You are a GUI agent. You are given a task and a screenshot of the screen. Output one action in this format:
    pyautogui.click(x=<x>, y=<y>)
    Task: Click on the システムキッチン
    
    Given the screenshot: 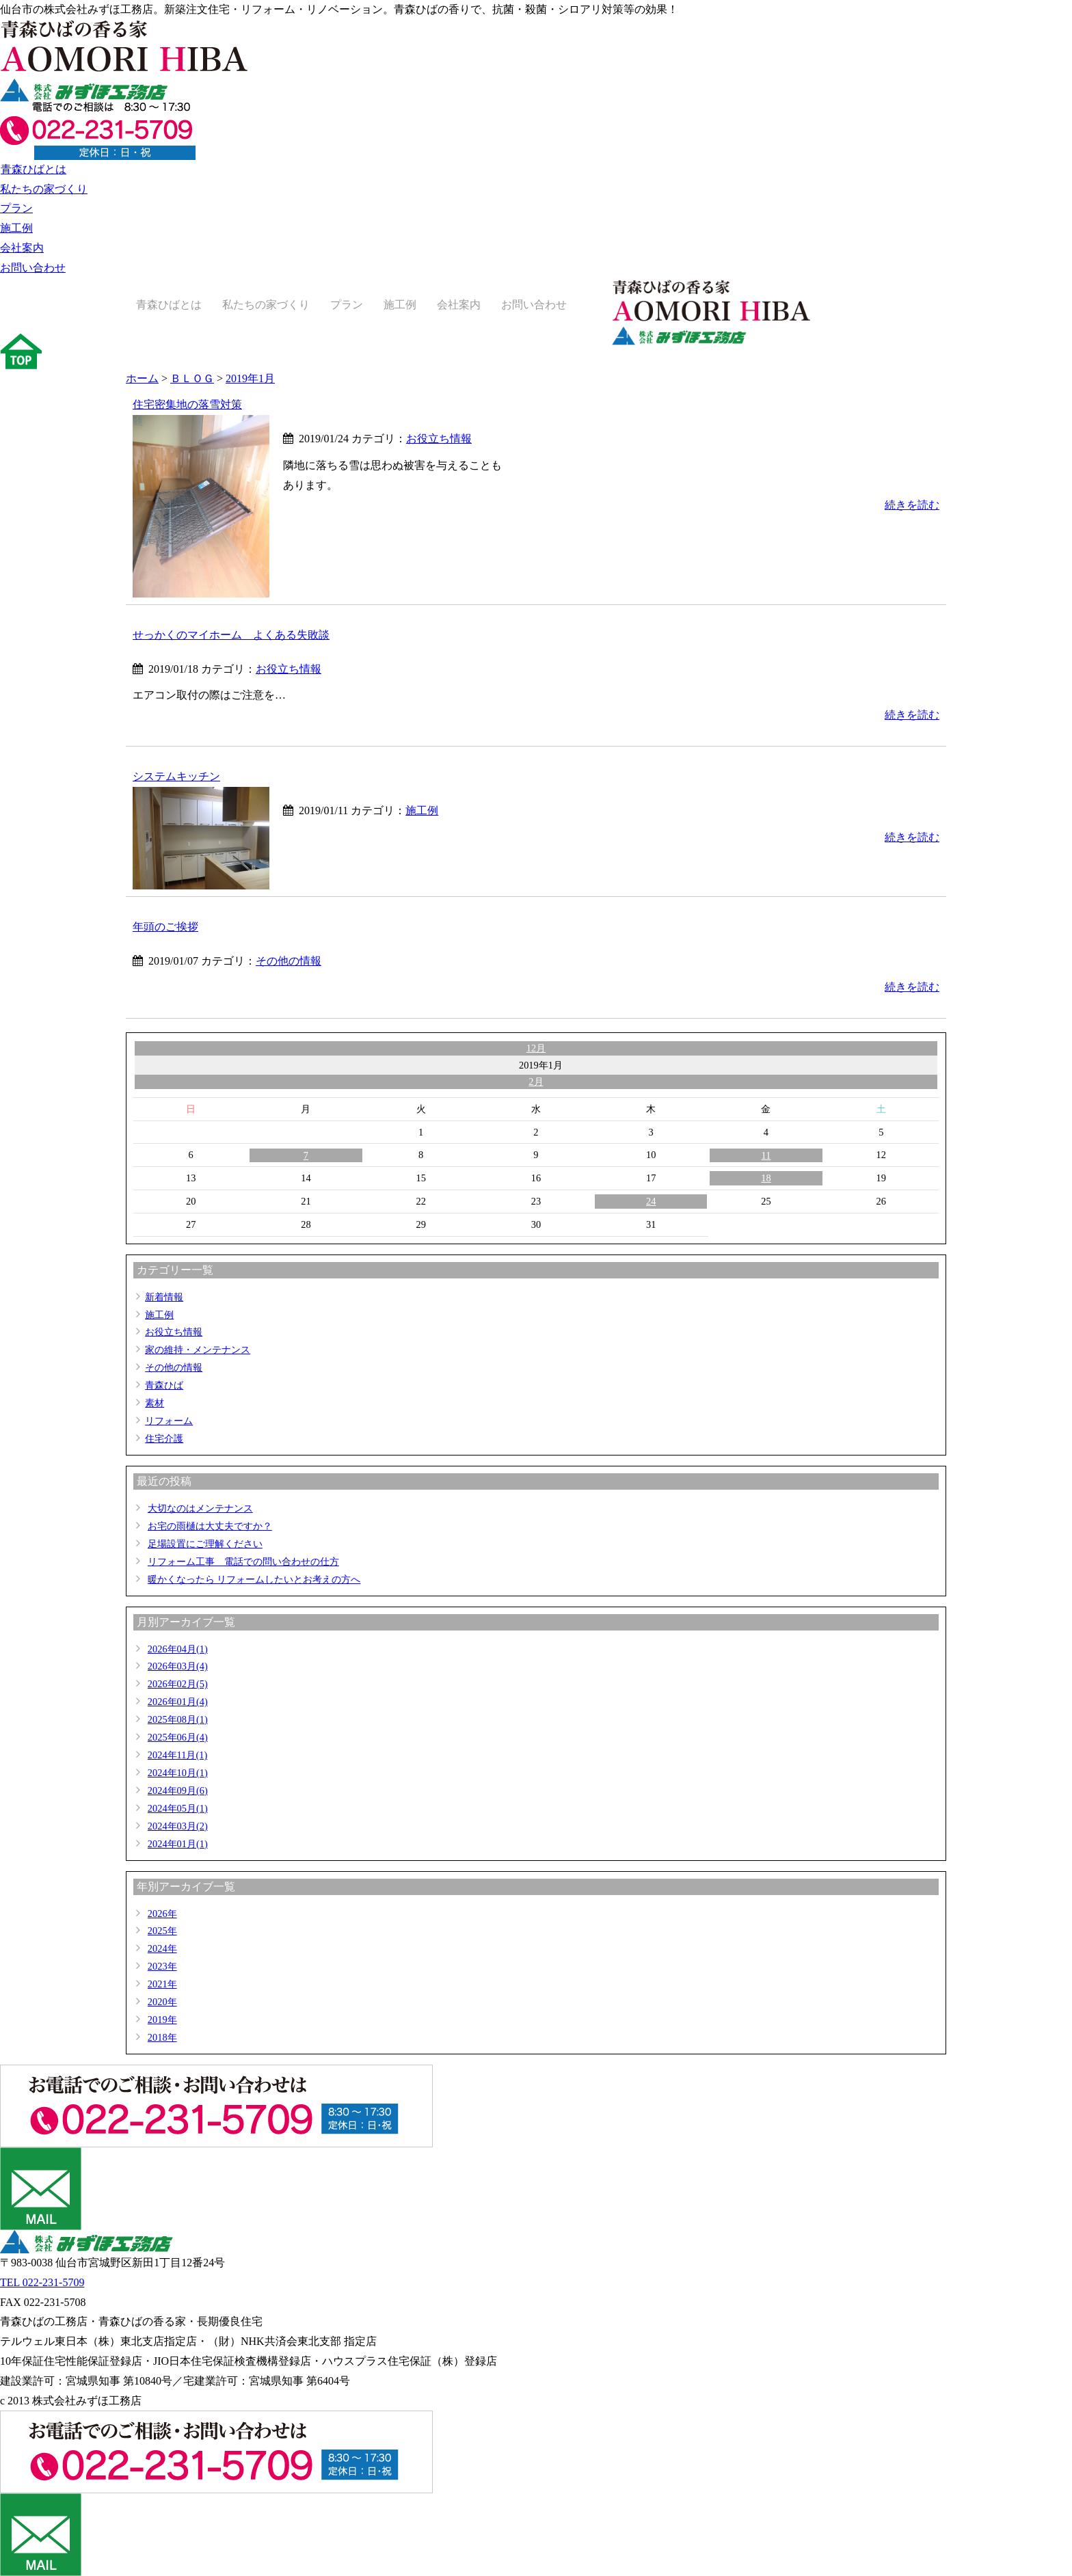 What is the action you would take?
    pyautogui.click(x=176, y=776)
    